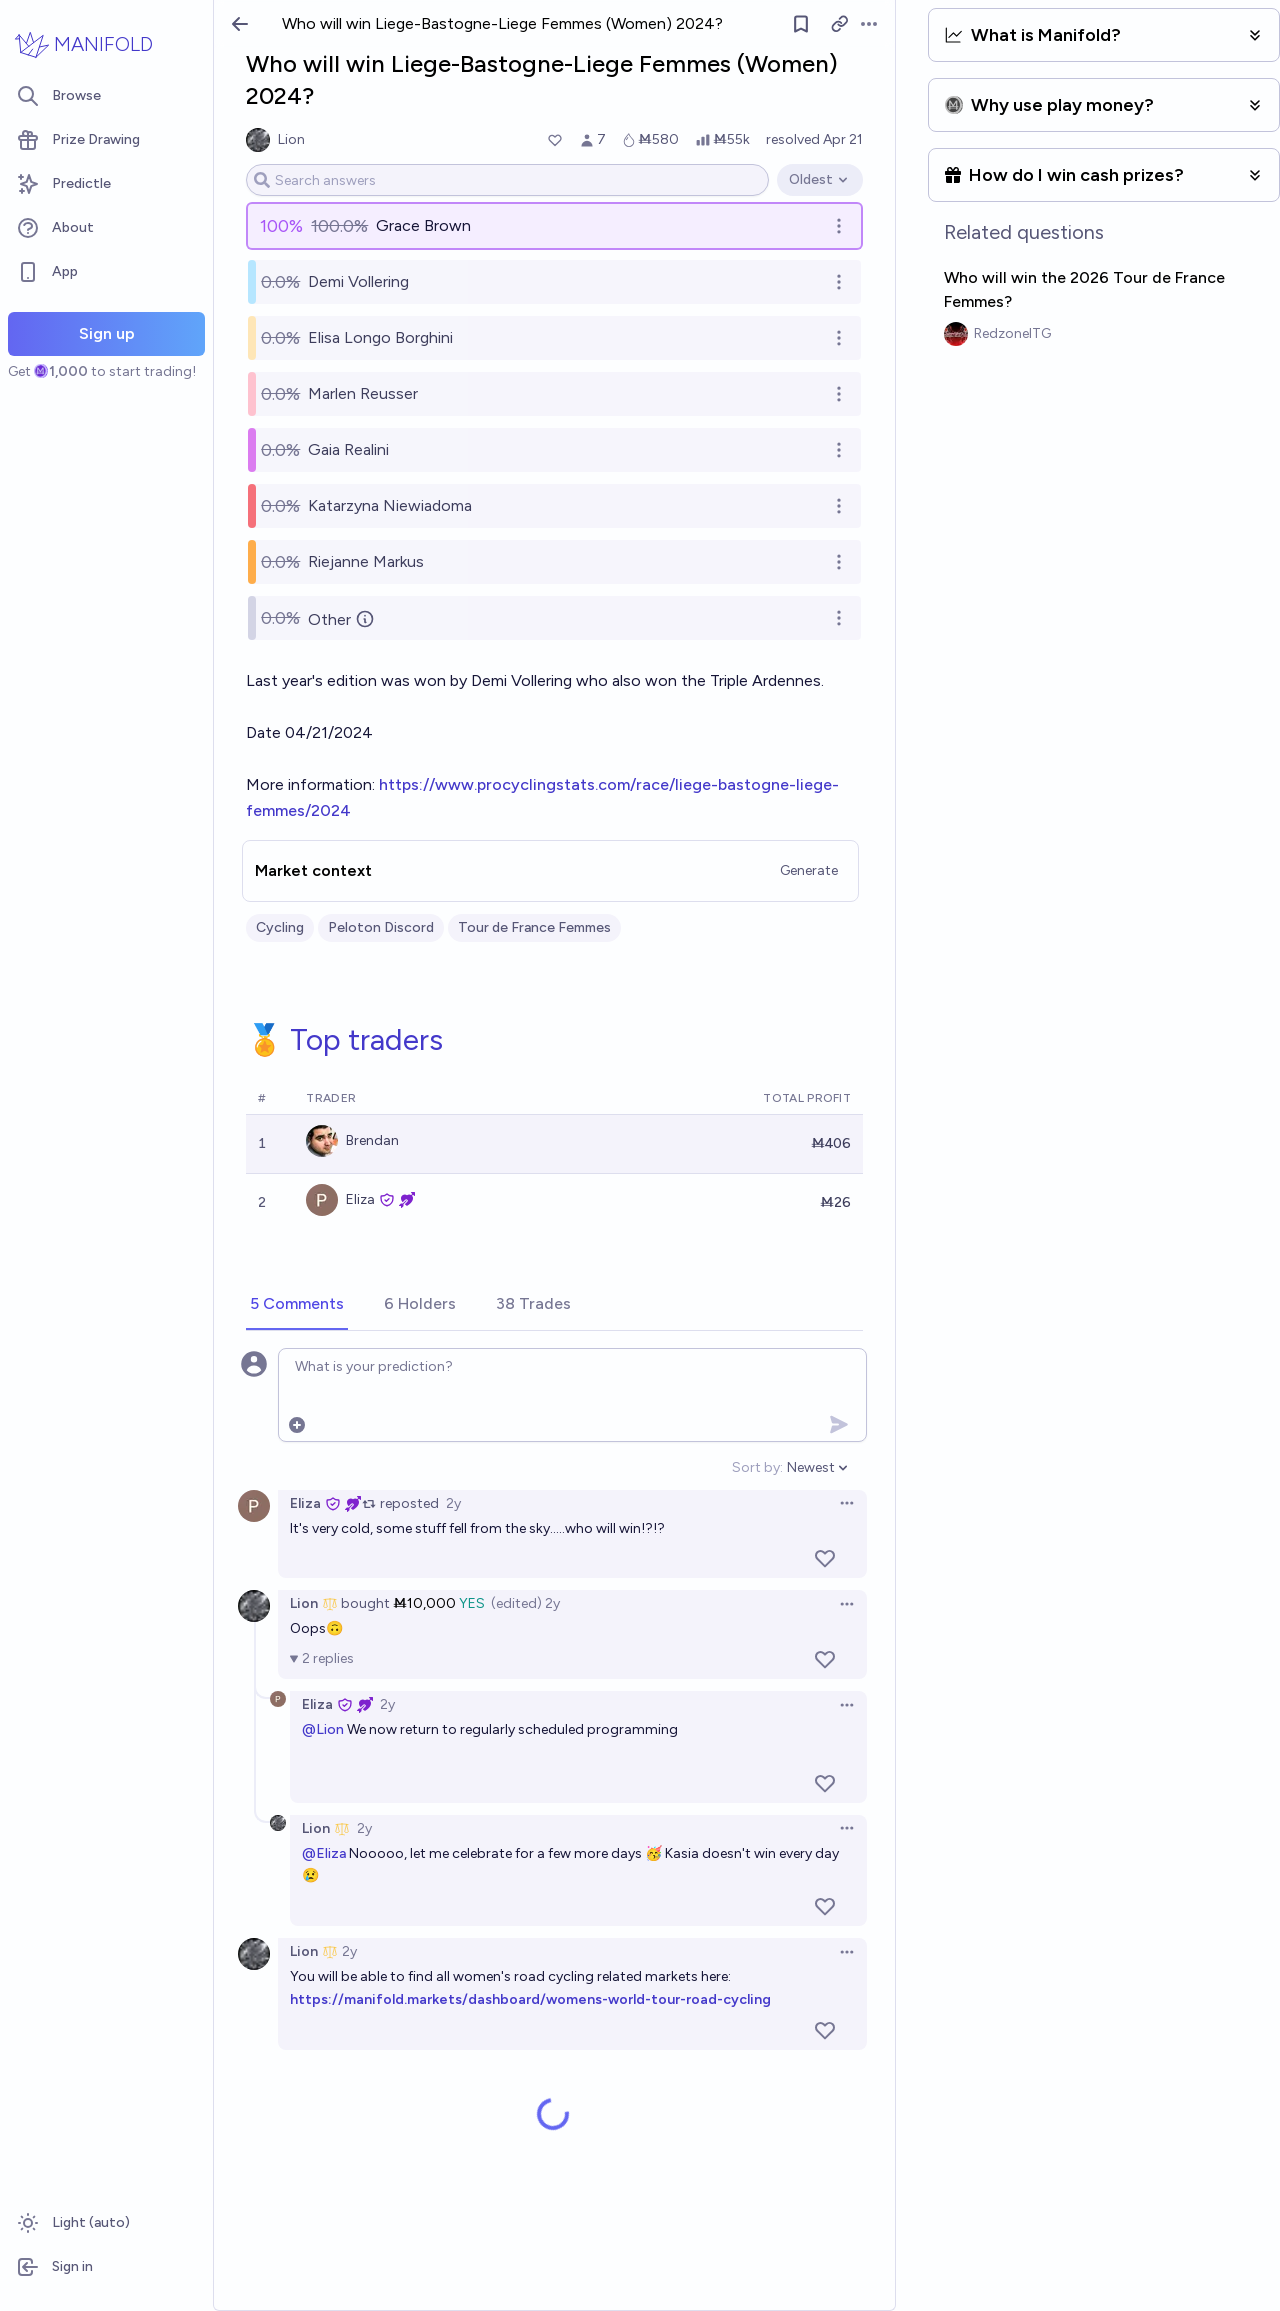 The image size is (1280, 2311). I want to click on @Eliza, so click(324, 1853).